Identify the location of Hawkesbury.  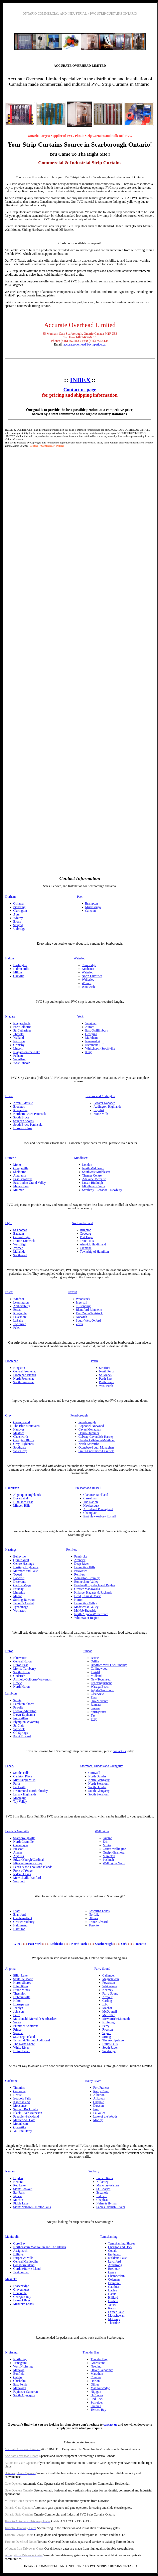
(91, 1505).